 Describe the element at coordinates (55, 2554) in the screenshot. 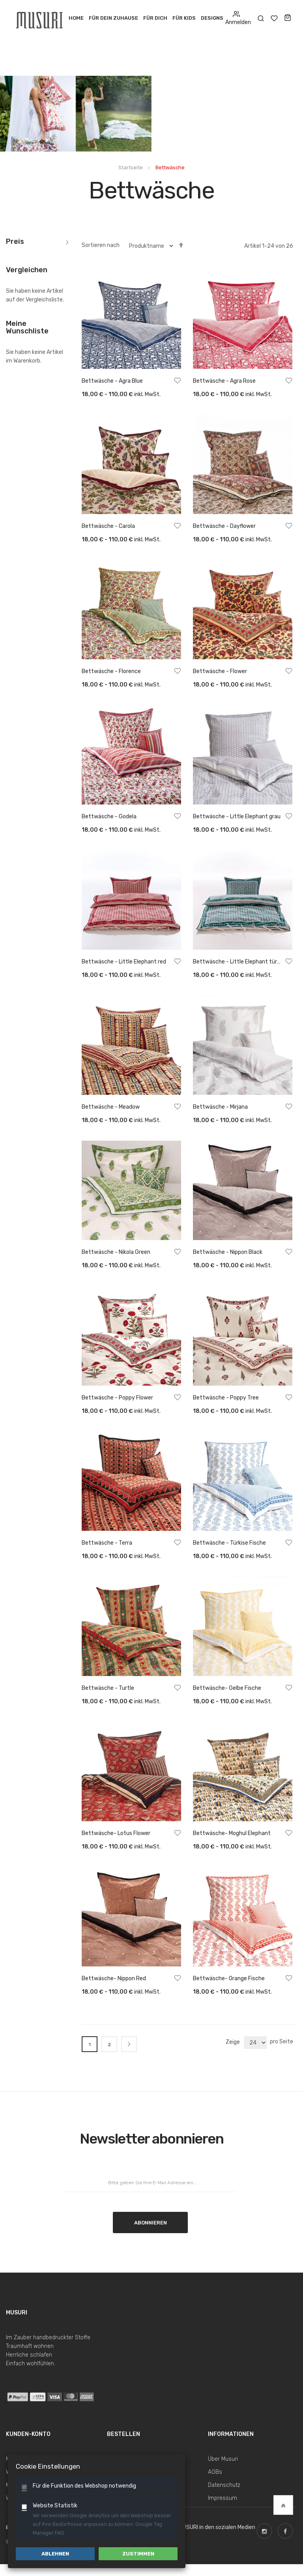

I see `Ablehnen` at that location.